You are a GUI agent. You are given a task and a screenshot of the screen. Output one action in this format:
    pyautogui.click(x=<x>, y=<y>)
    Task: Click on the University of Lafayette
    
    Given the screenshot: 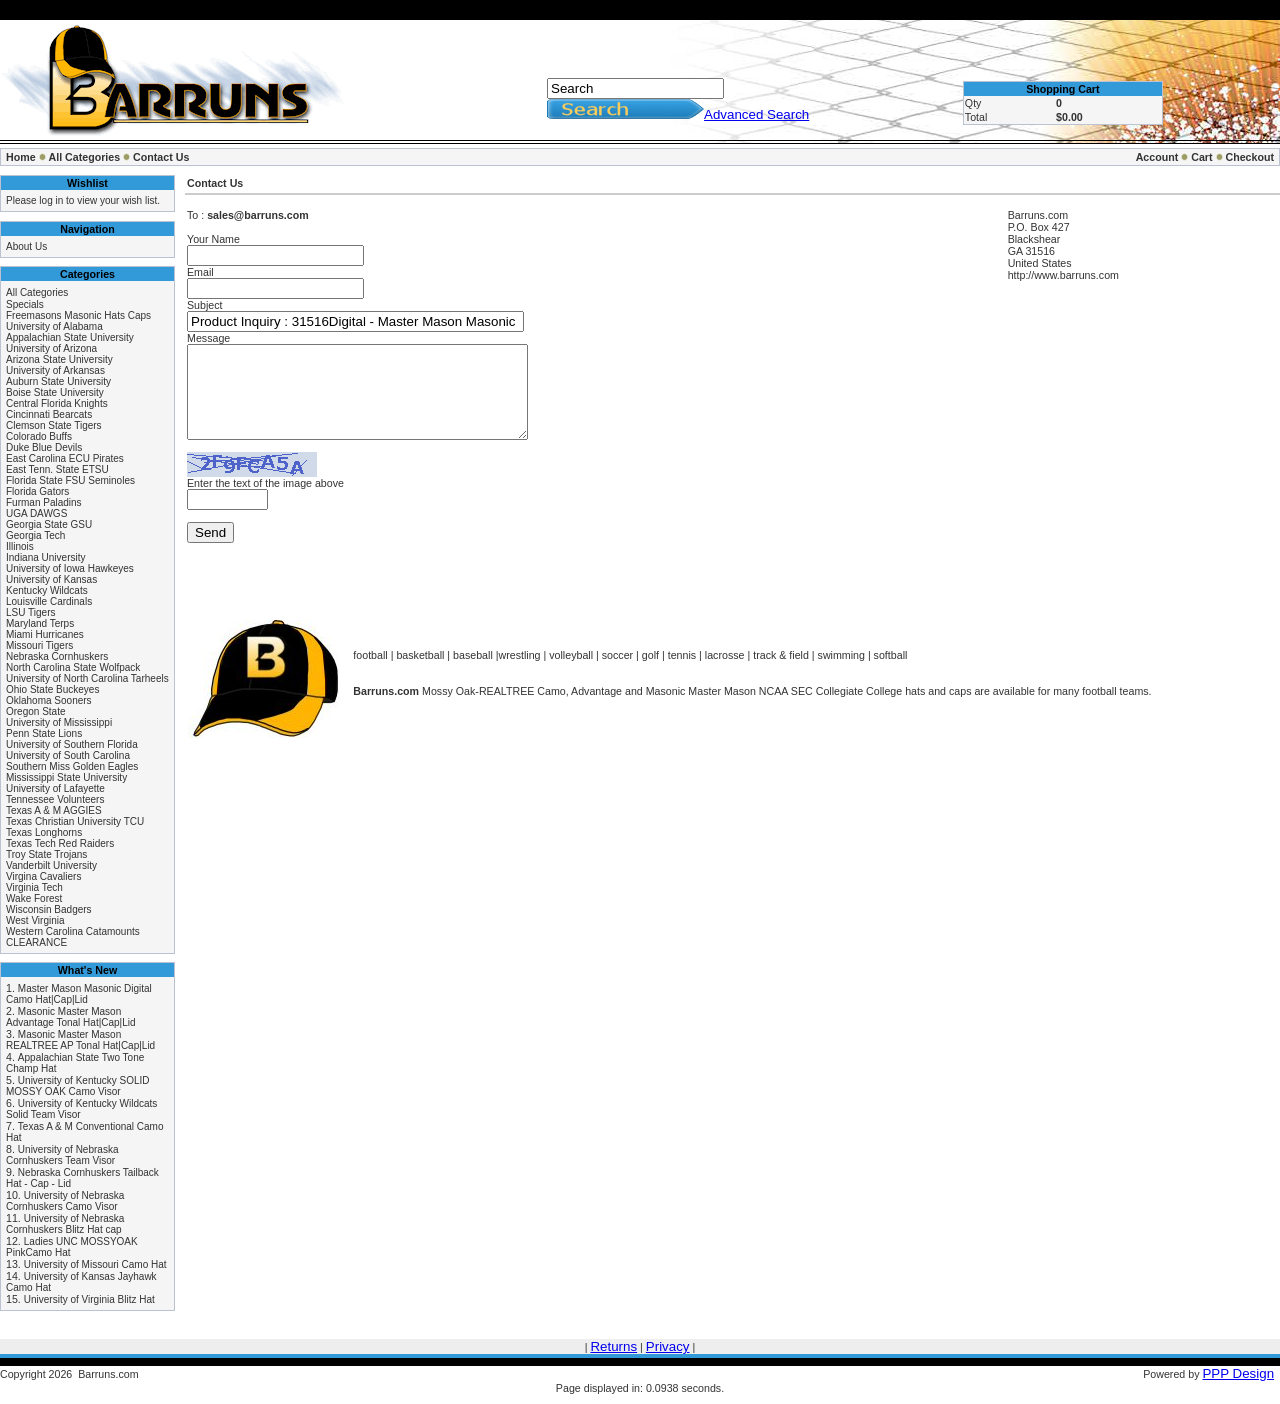 What is the action you would take?
    pyautogui.click(x=55, y=788)
    